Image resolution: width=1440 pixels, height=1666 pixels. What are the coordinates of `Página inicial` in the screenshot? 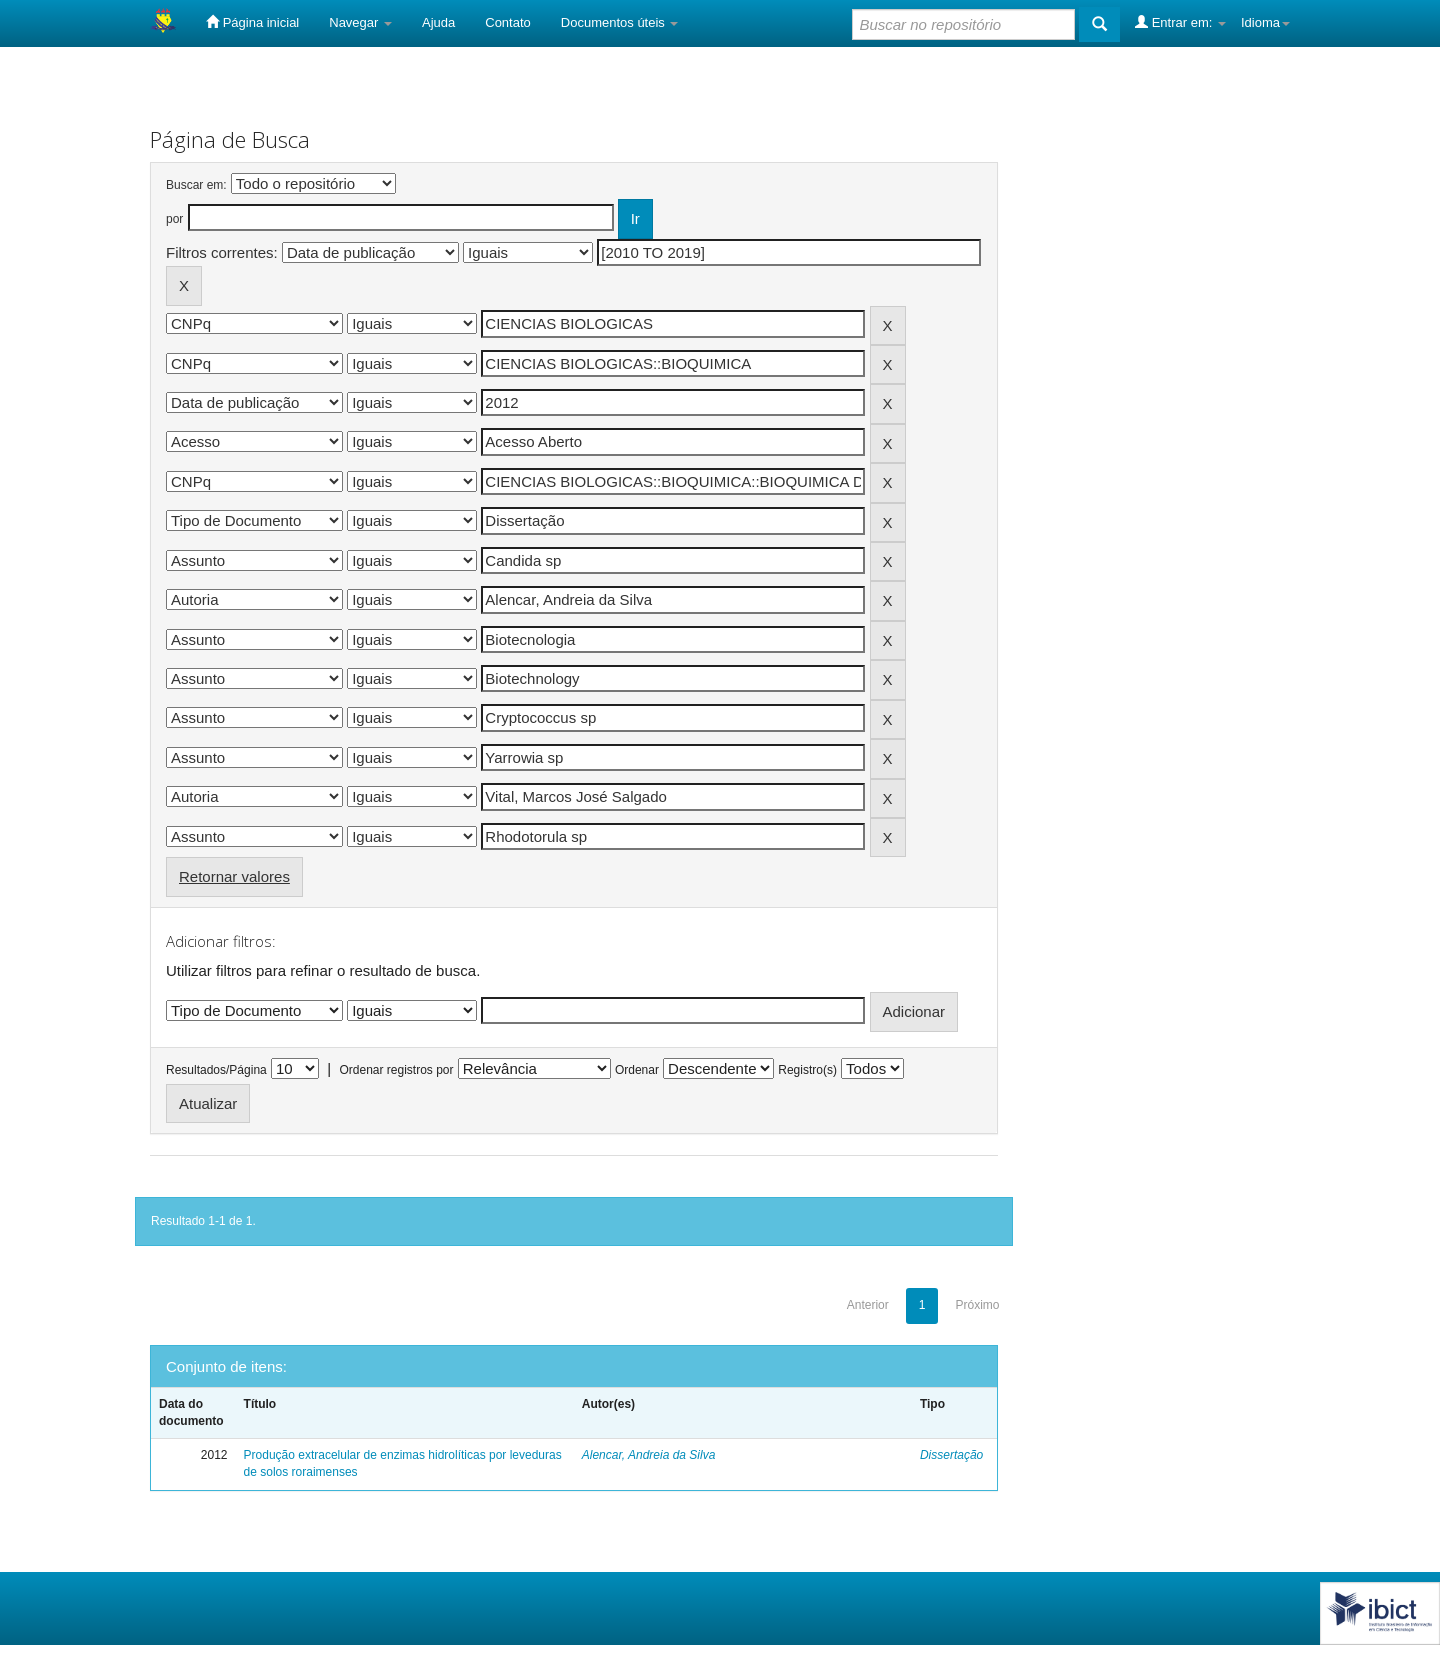 It's located at (252, 22).